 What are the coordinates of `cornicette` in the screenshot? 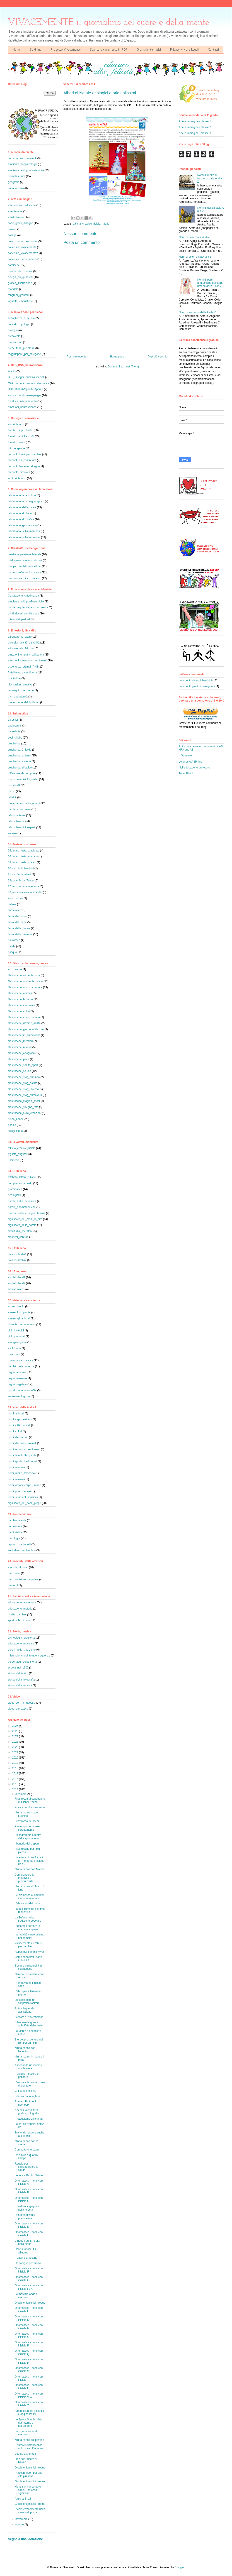 It's located at (14, 265).